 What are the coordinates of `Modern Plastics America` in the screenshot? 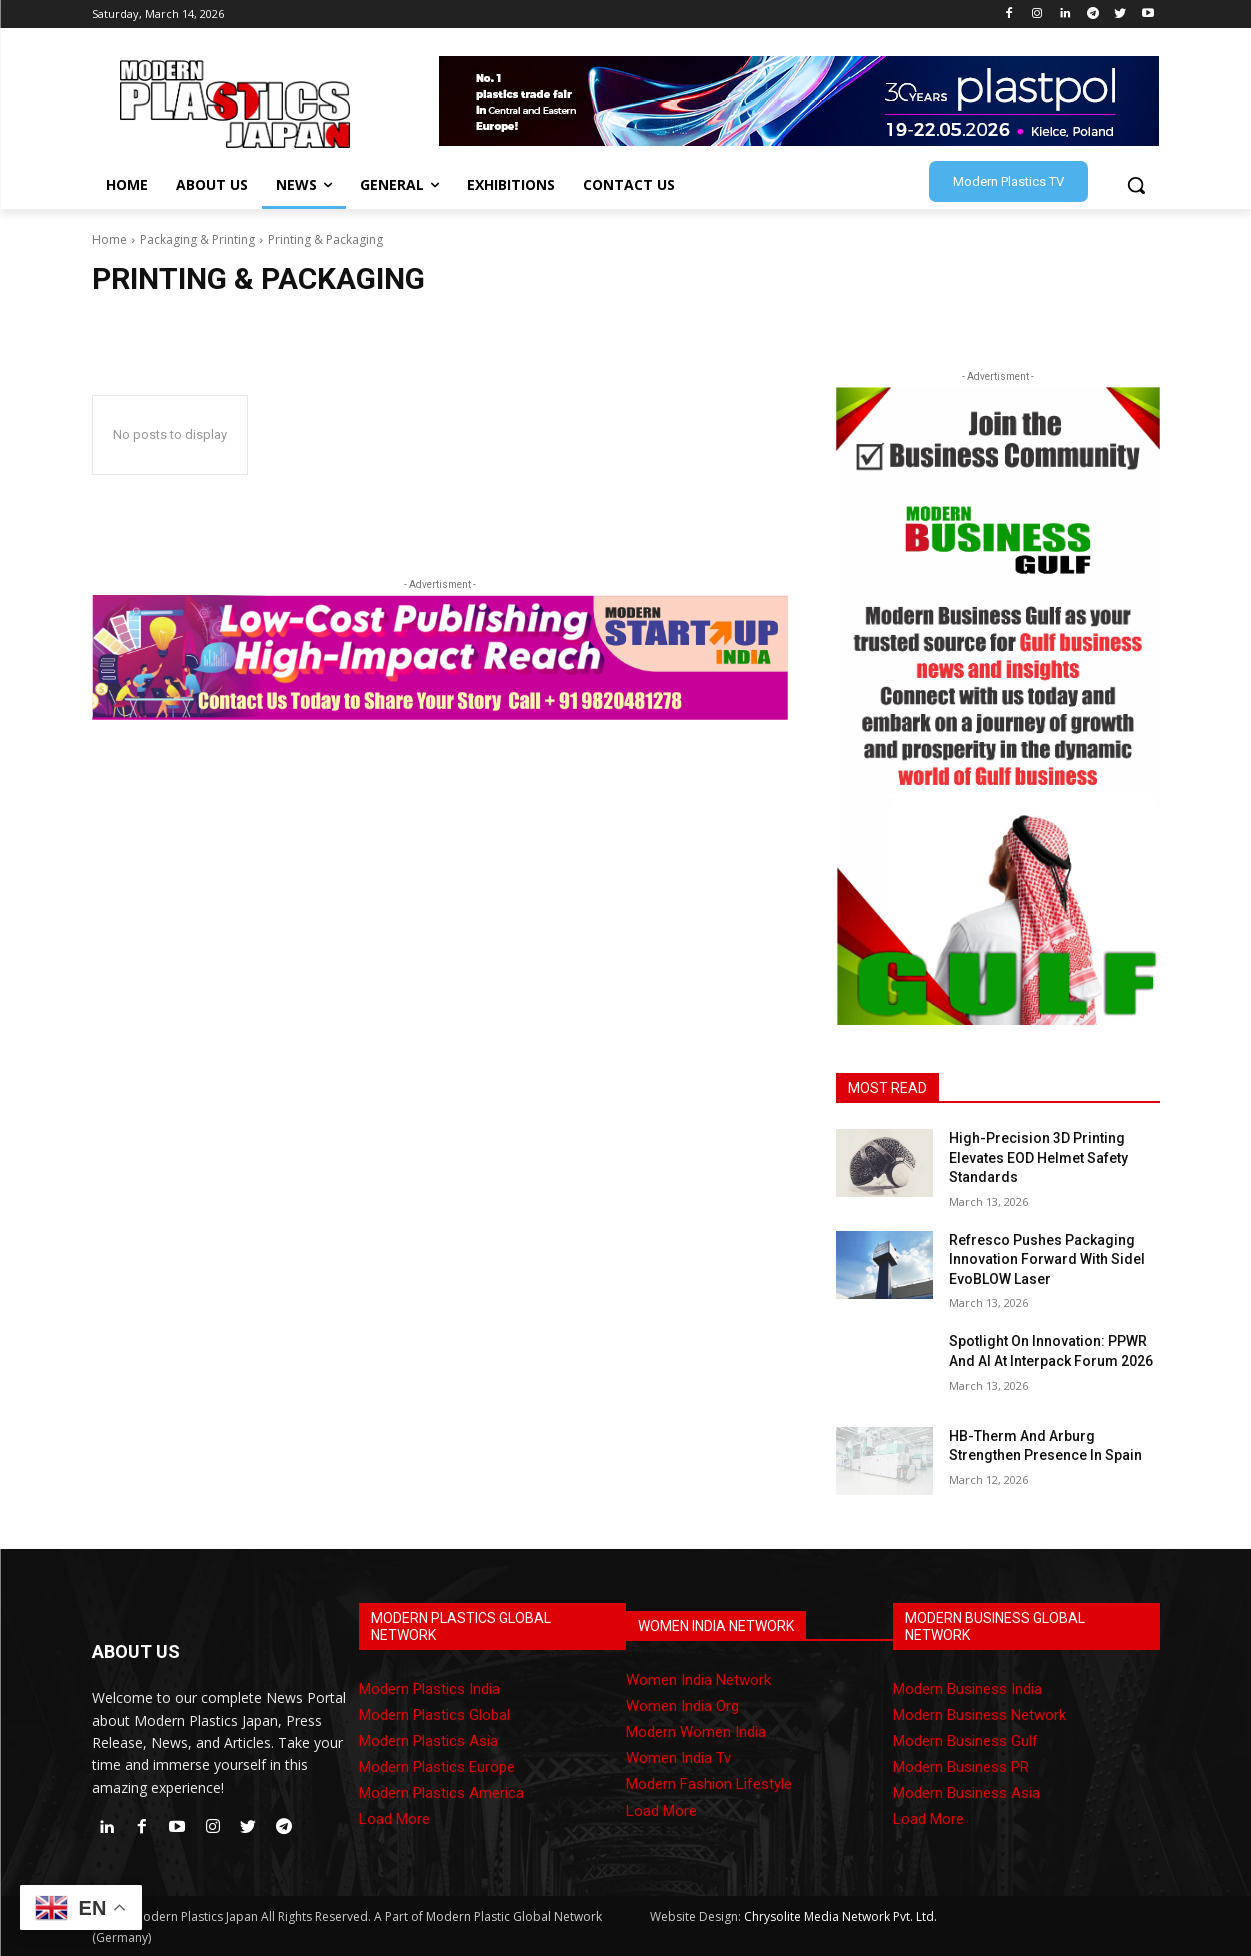 It's located at (441, 1793).